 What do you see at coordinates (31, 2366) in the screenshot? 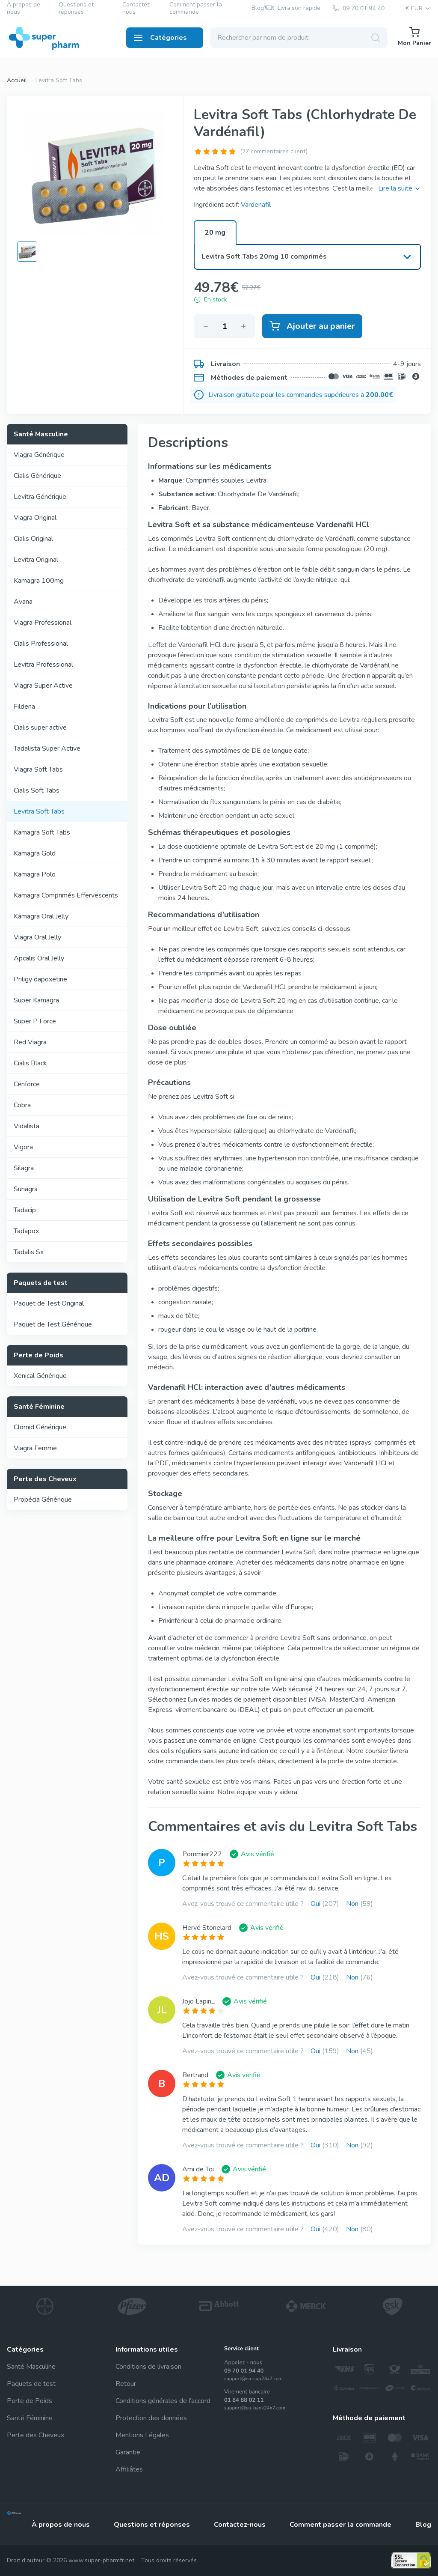
I see `Santé Masculine` at bounding box center [31, 2366].